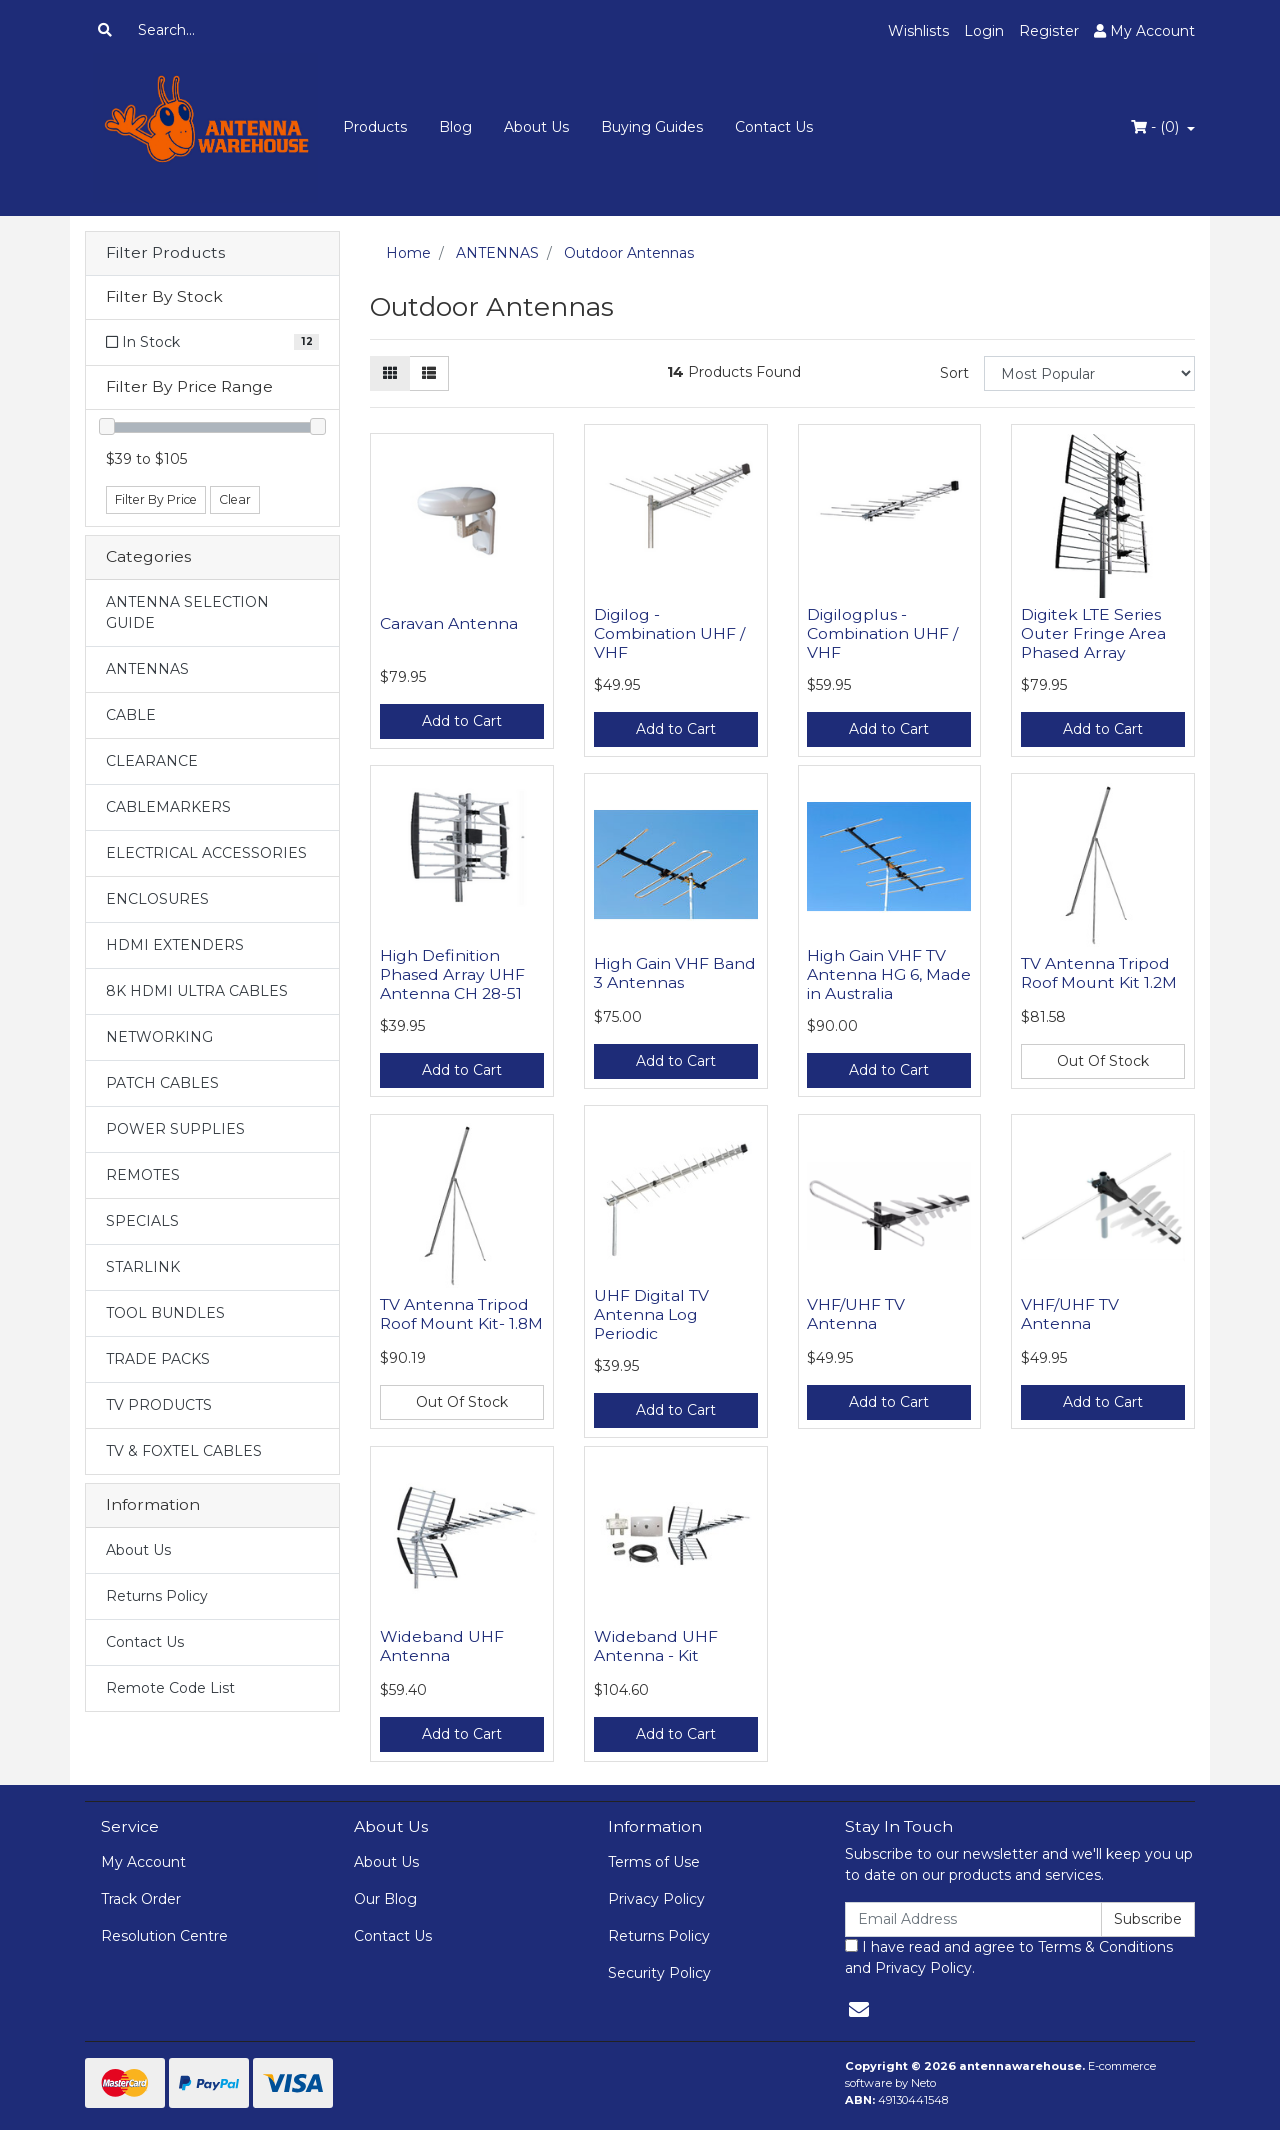 The image size is (1280, 2130). Describe the element at coordinates (375, 127) in the screenshot. I see `Products` at that location.